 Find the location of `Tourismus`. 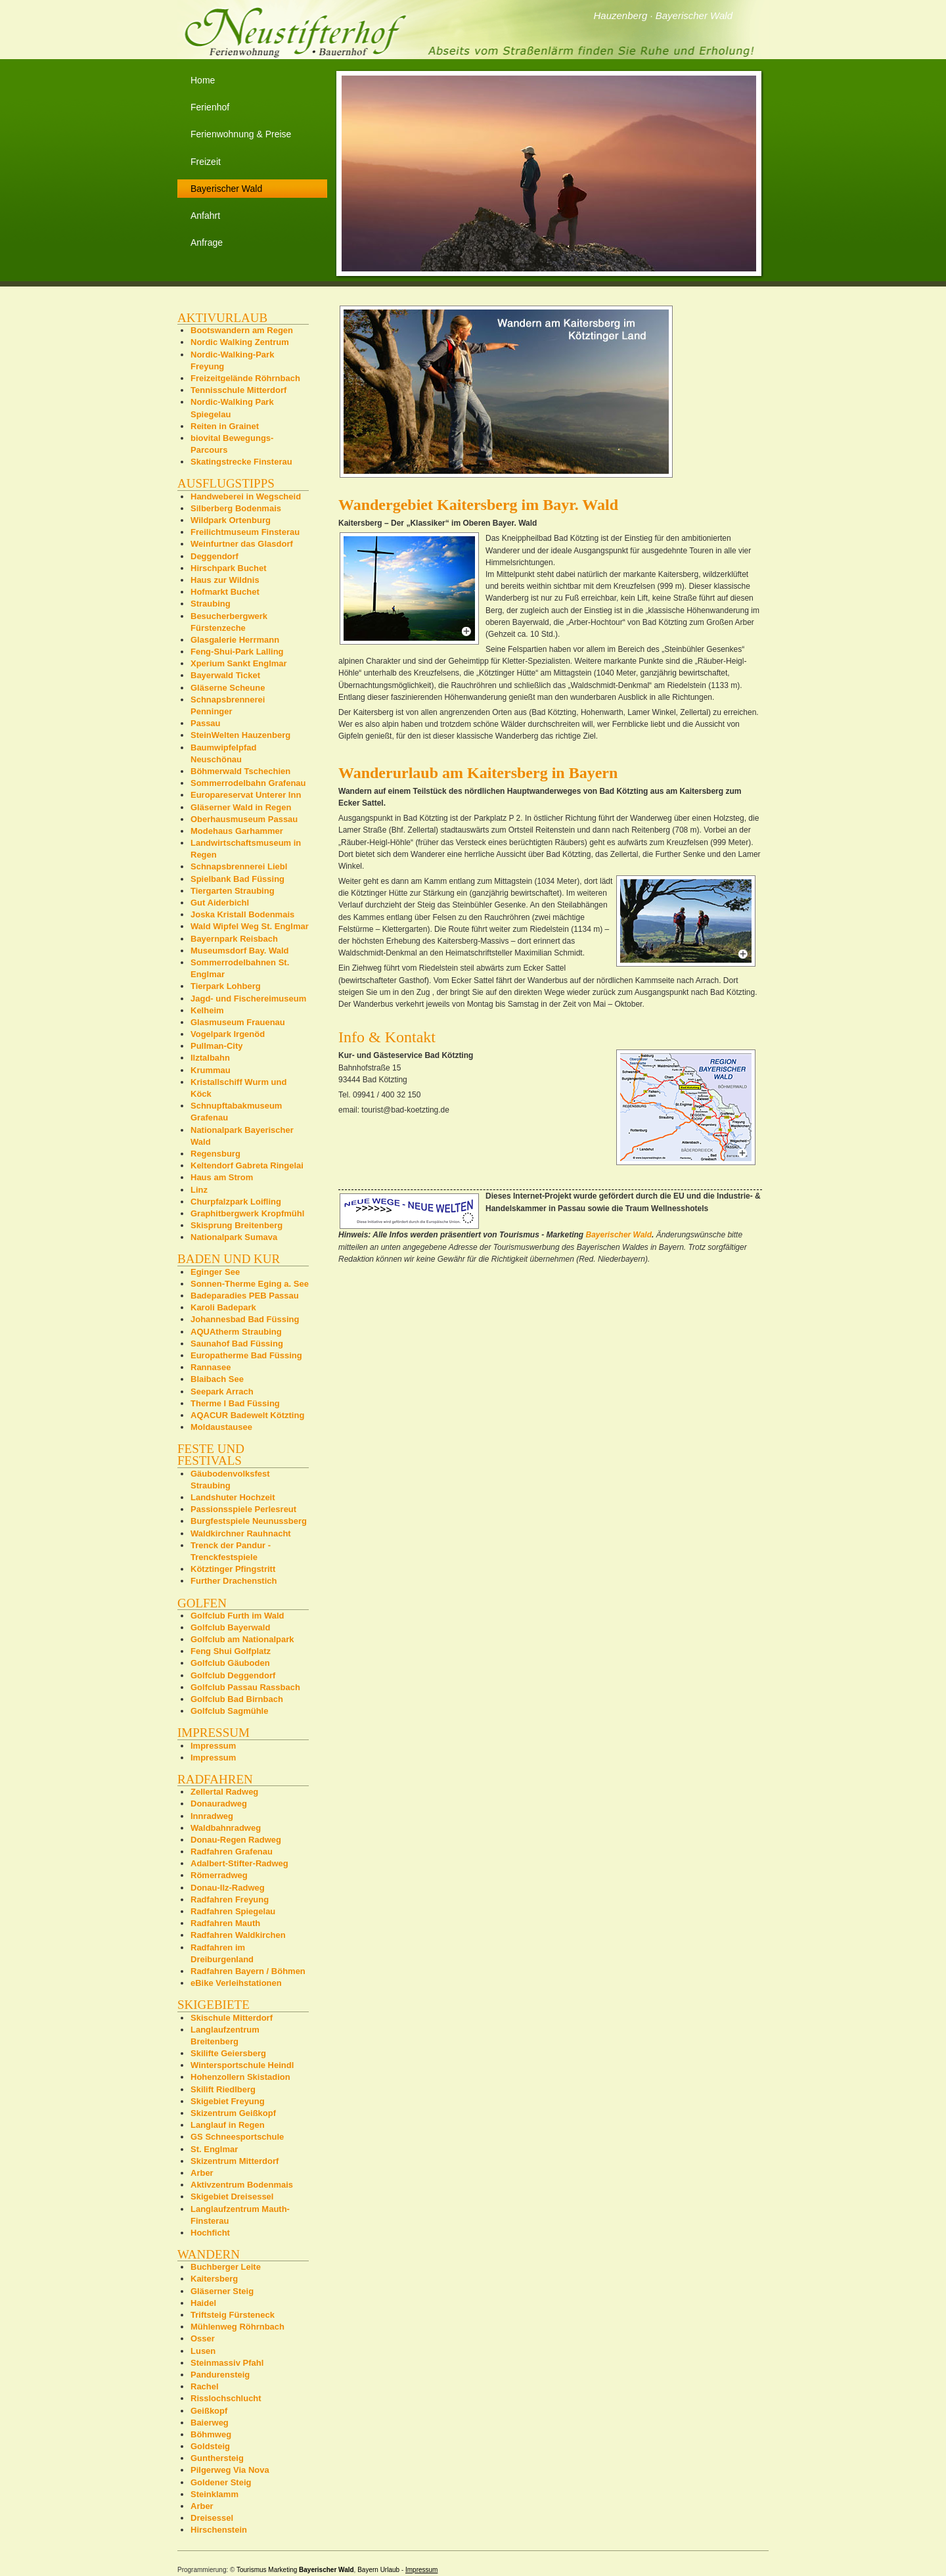

Tourismus is located at coordinates (251, 2569).